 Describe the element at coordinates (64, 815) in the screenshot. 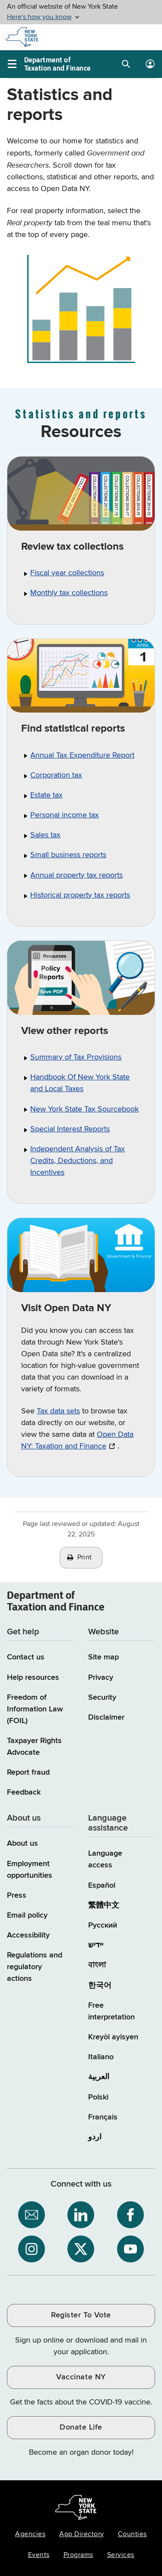

I see `Personal income tax [PIT statistical reports Personal income tax]` at that location.